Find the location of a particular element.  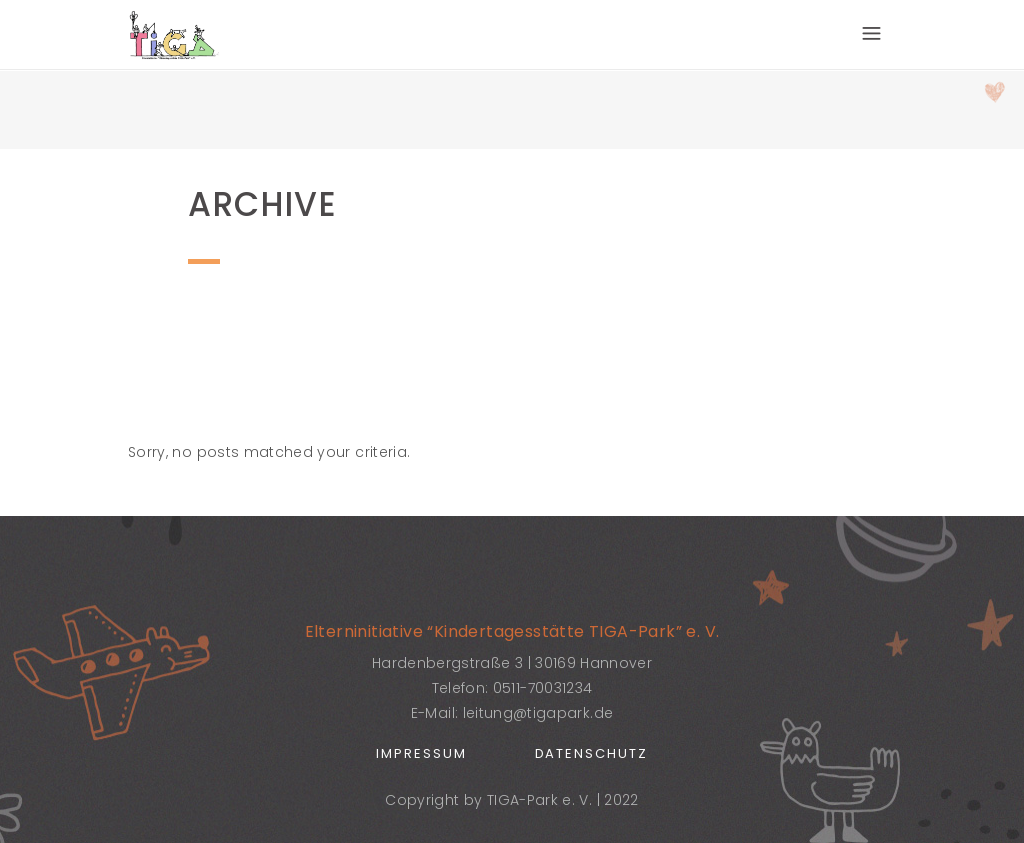

Impressum is located at coordinates (421, 753).